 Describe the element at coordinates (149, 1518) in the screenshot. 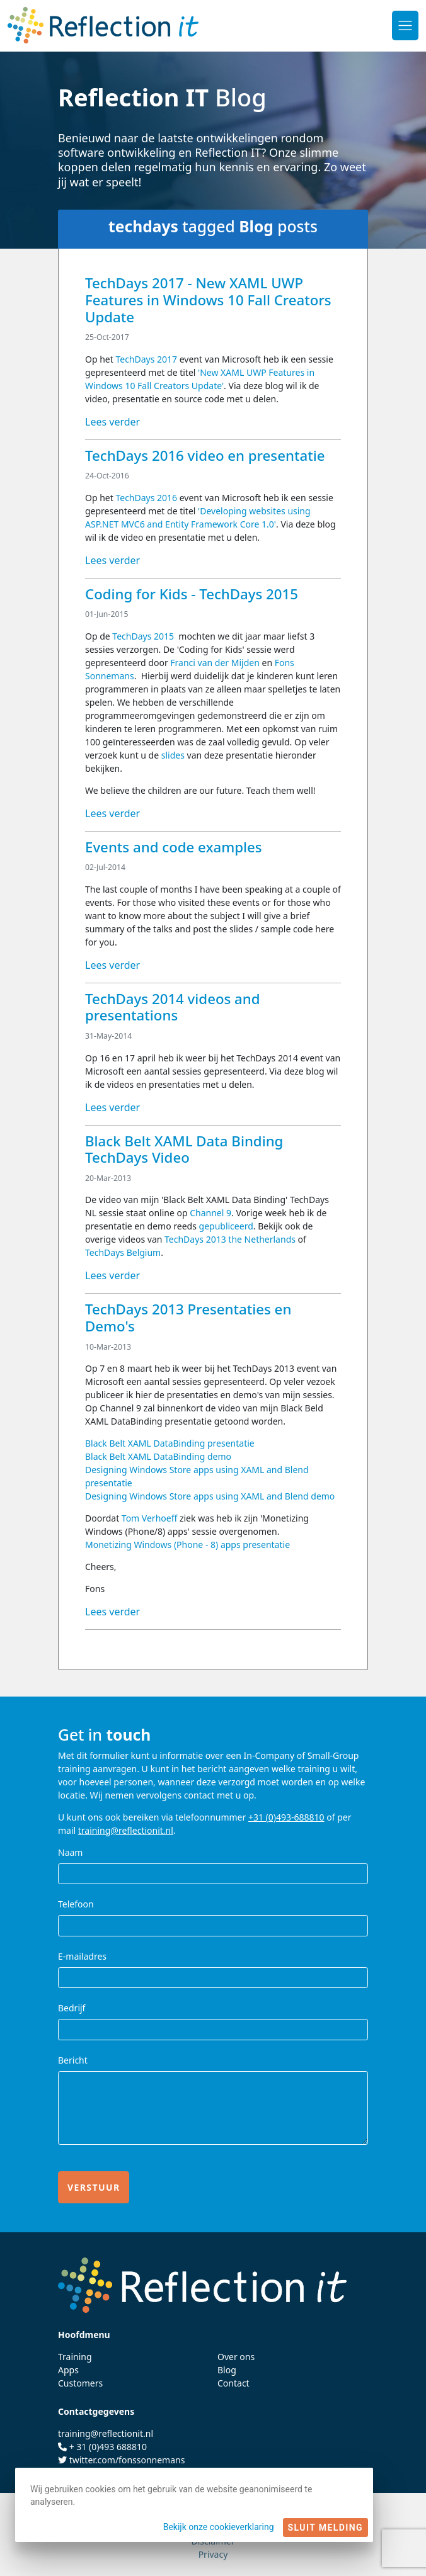

I see `Tom Verhoeff` at that location.